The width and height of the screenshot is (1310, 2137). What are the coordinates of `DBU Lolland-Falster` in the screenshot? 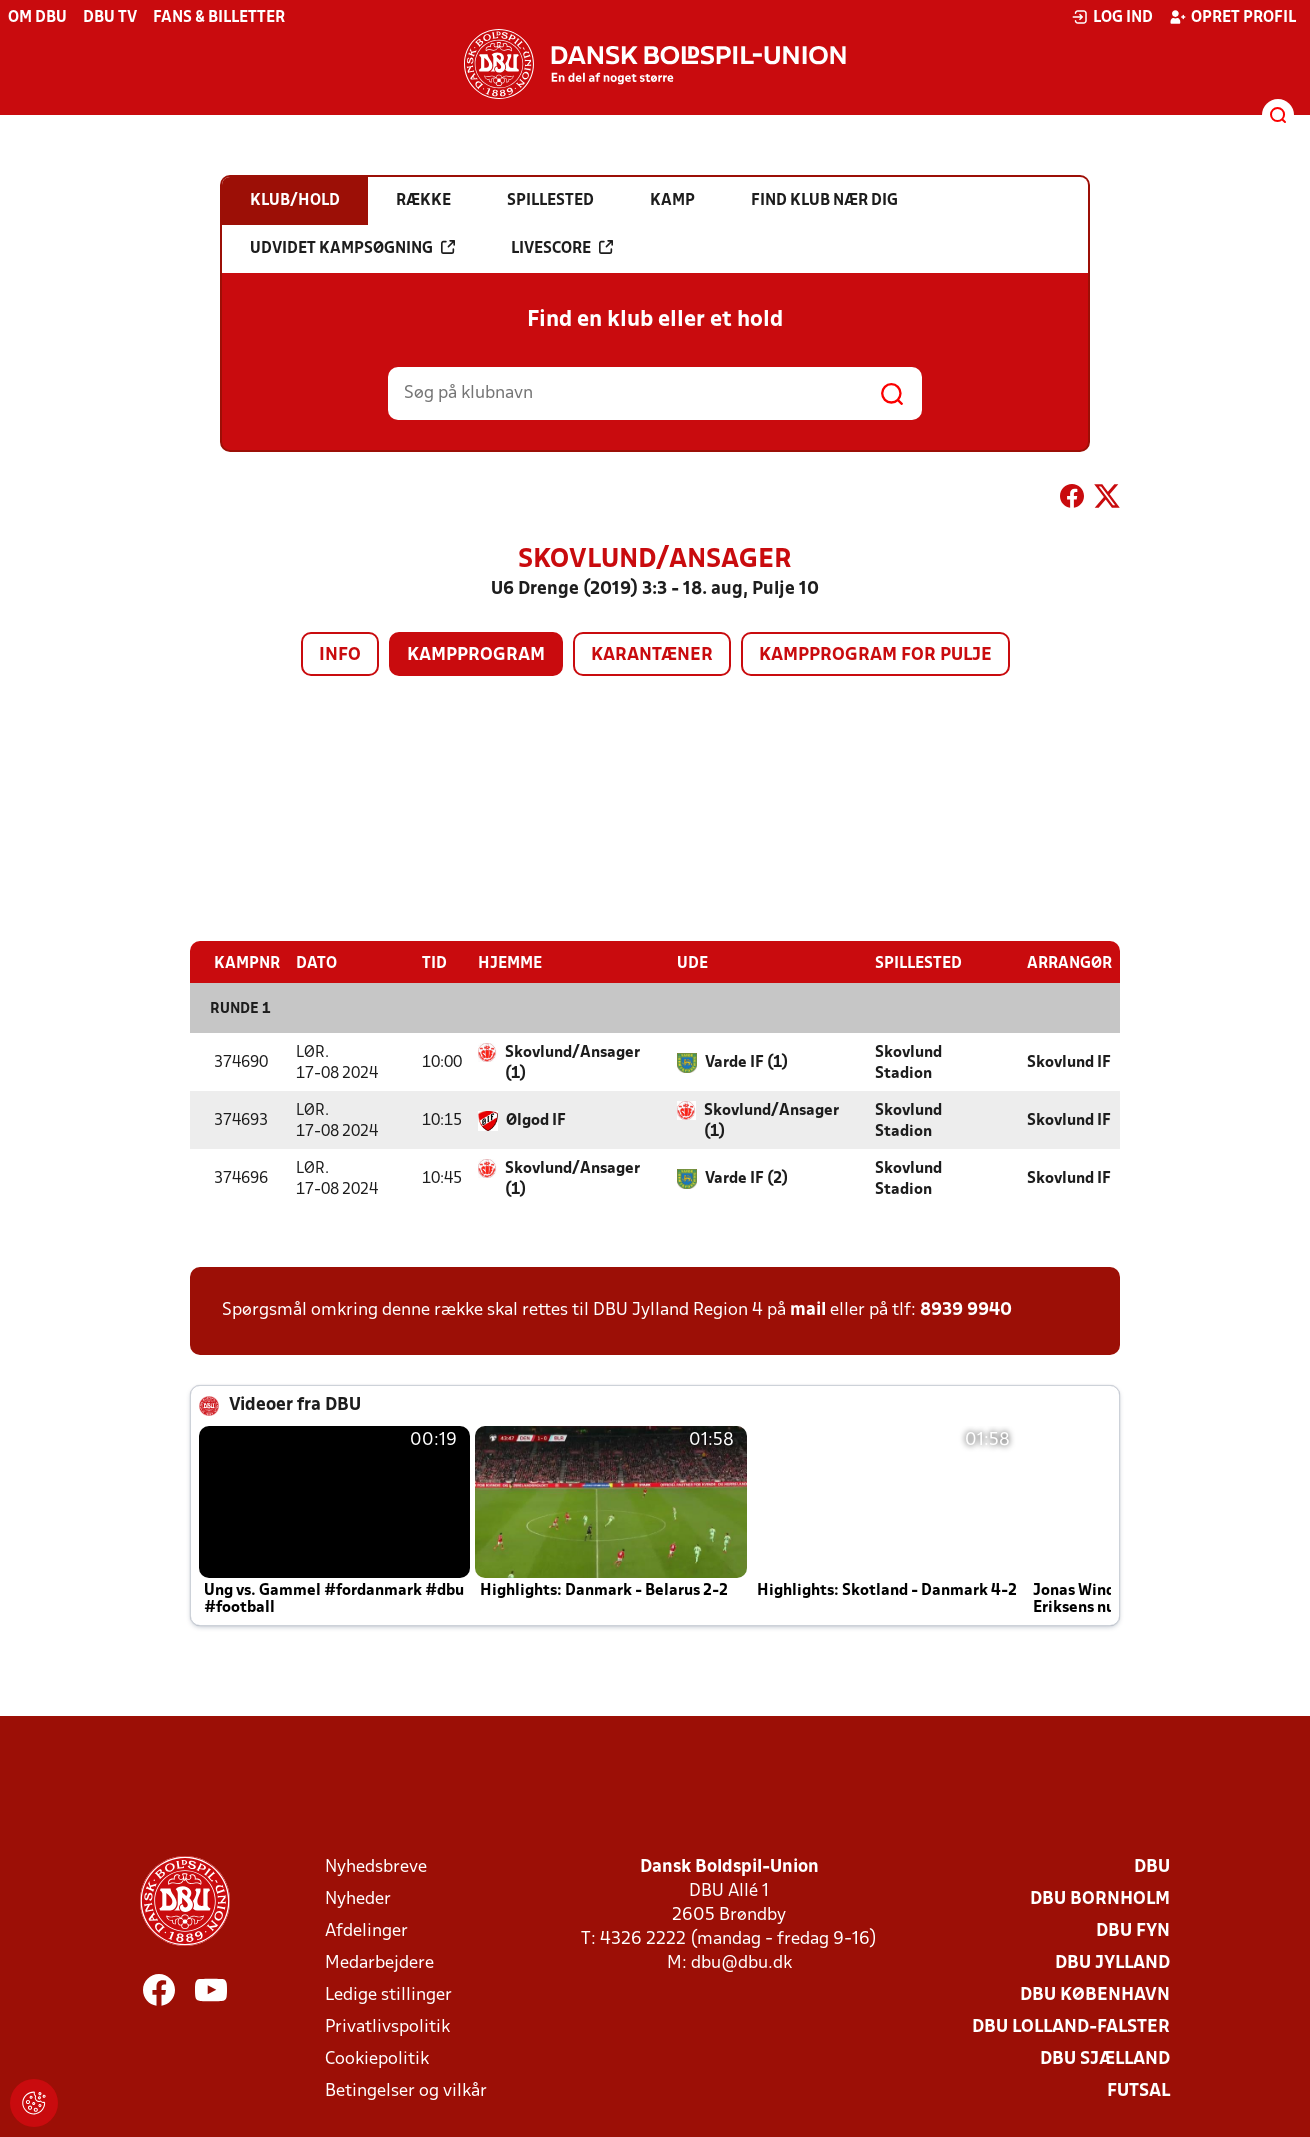 It's located at (1071, 2026).